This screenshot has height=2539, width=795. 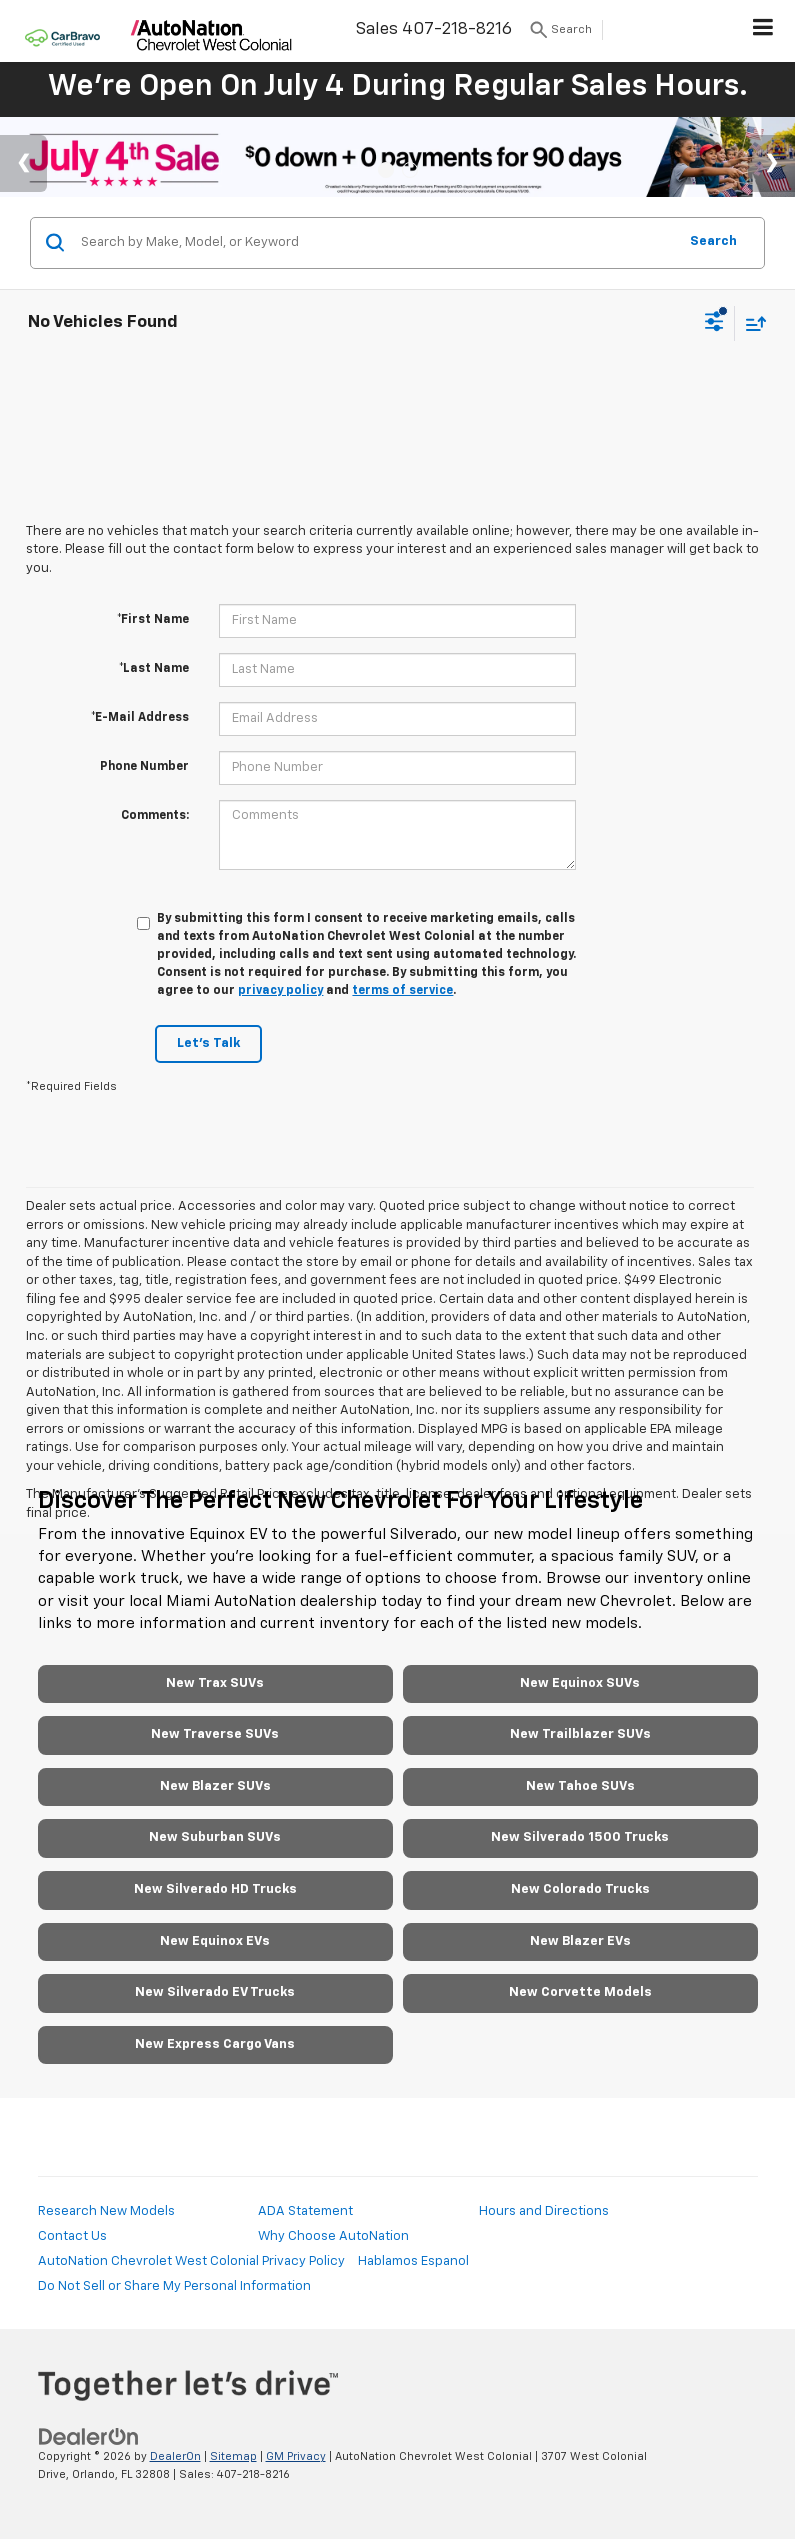 I want to click on Comments:, so click(x=155, y=816).